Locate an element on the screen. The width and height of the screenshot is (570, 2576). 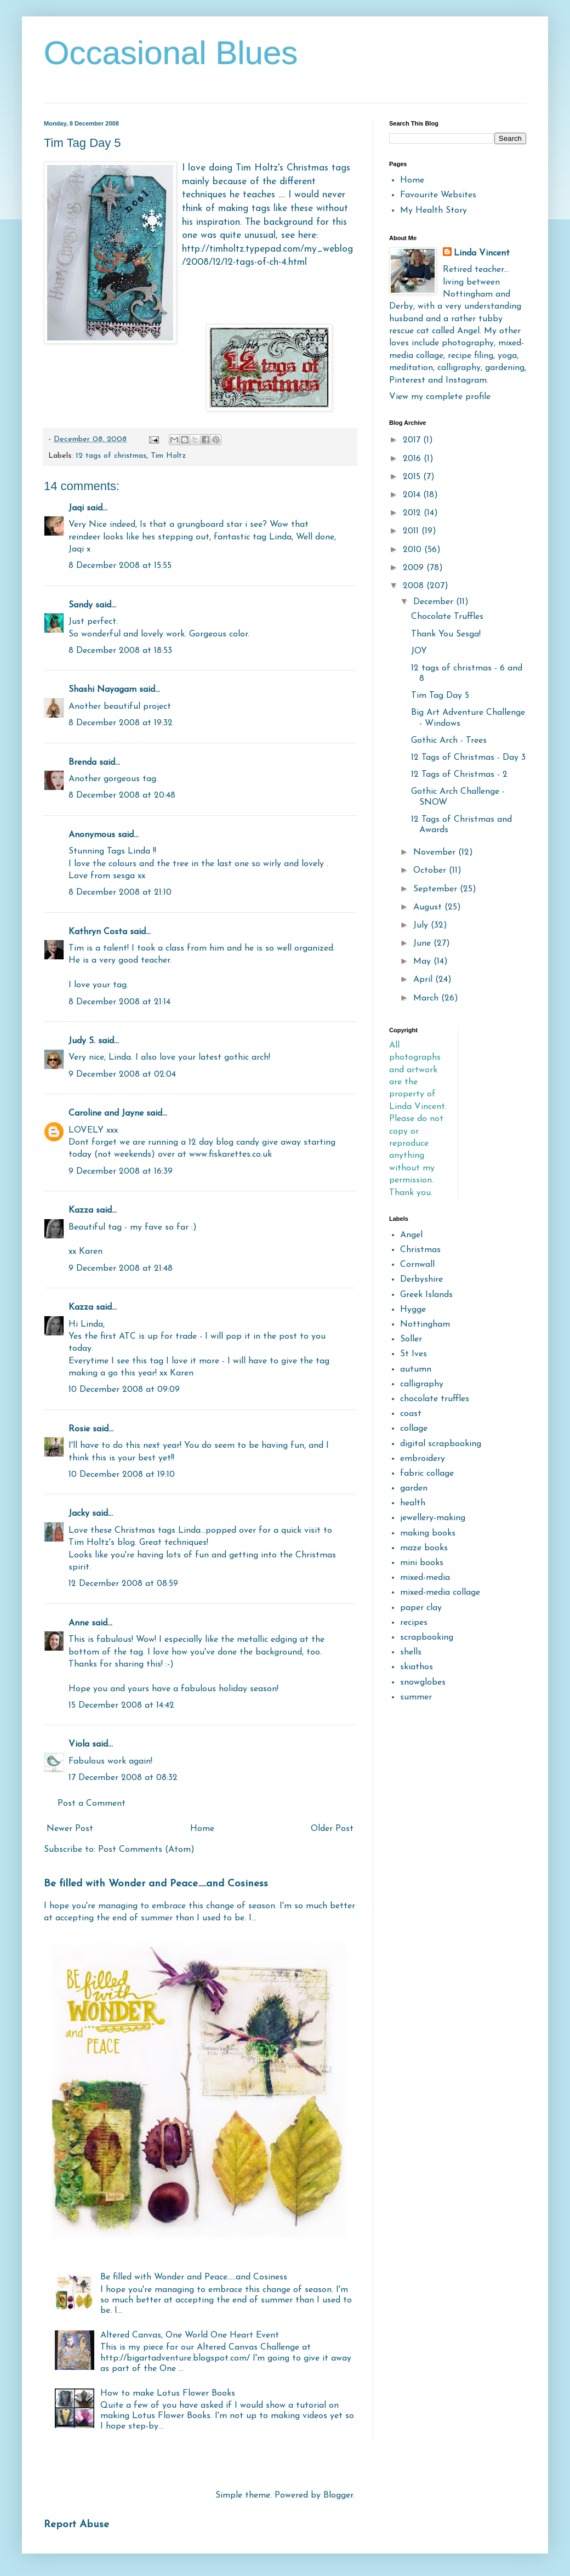
2014 is located at coordinates (413, 495).